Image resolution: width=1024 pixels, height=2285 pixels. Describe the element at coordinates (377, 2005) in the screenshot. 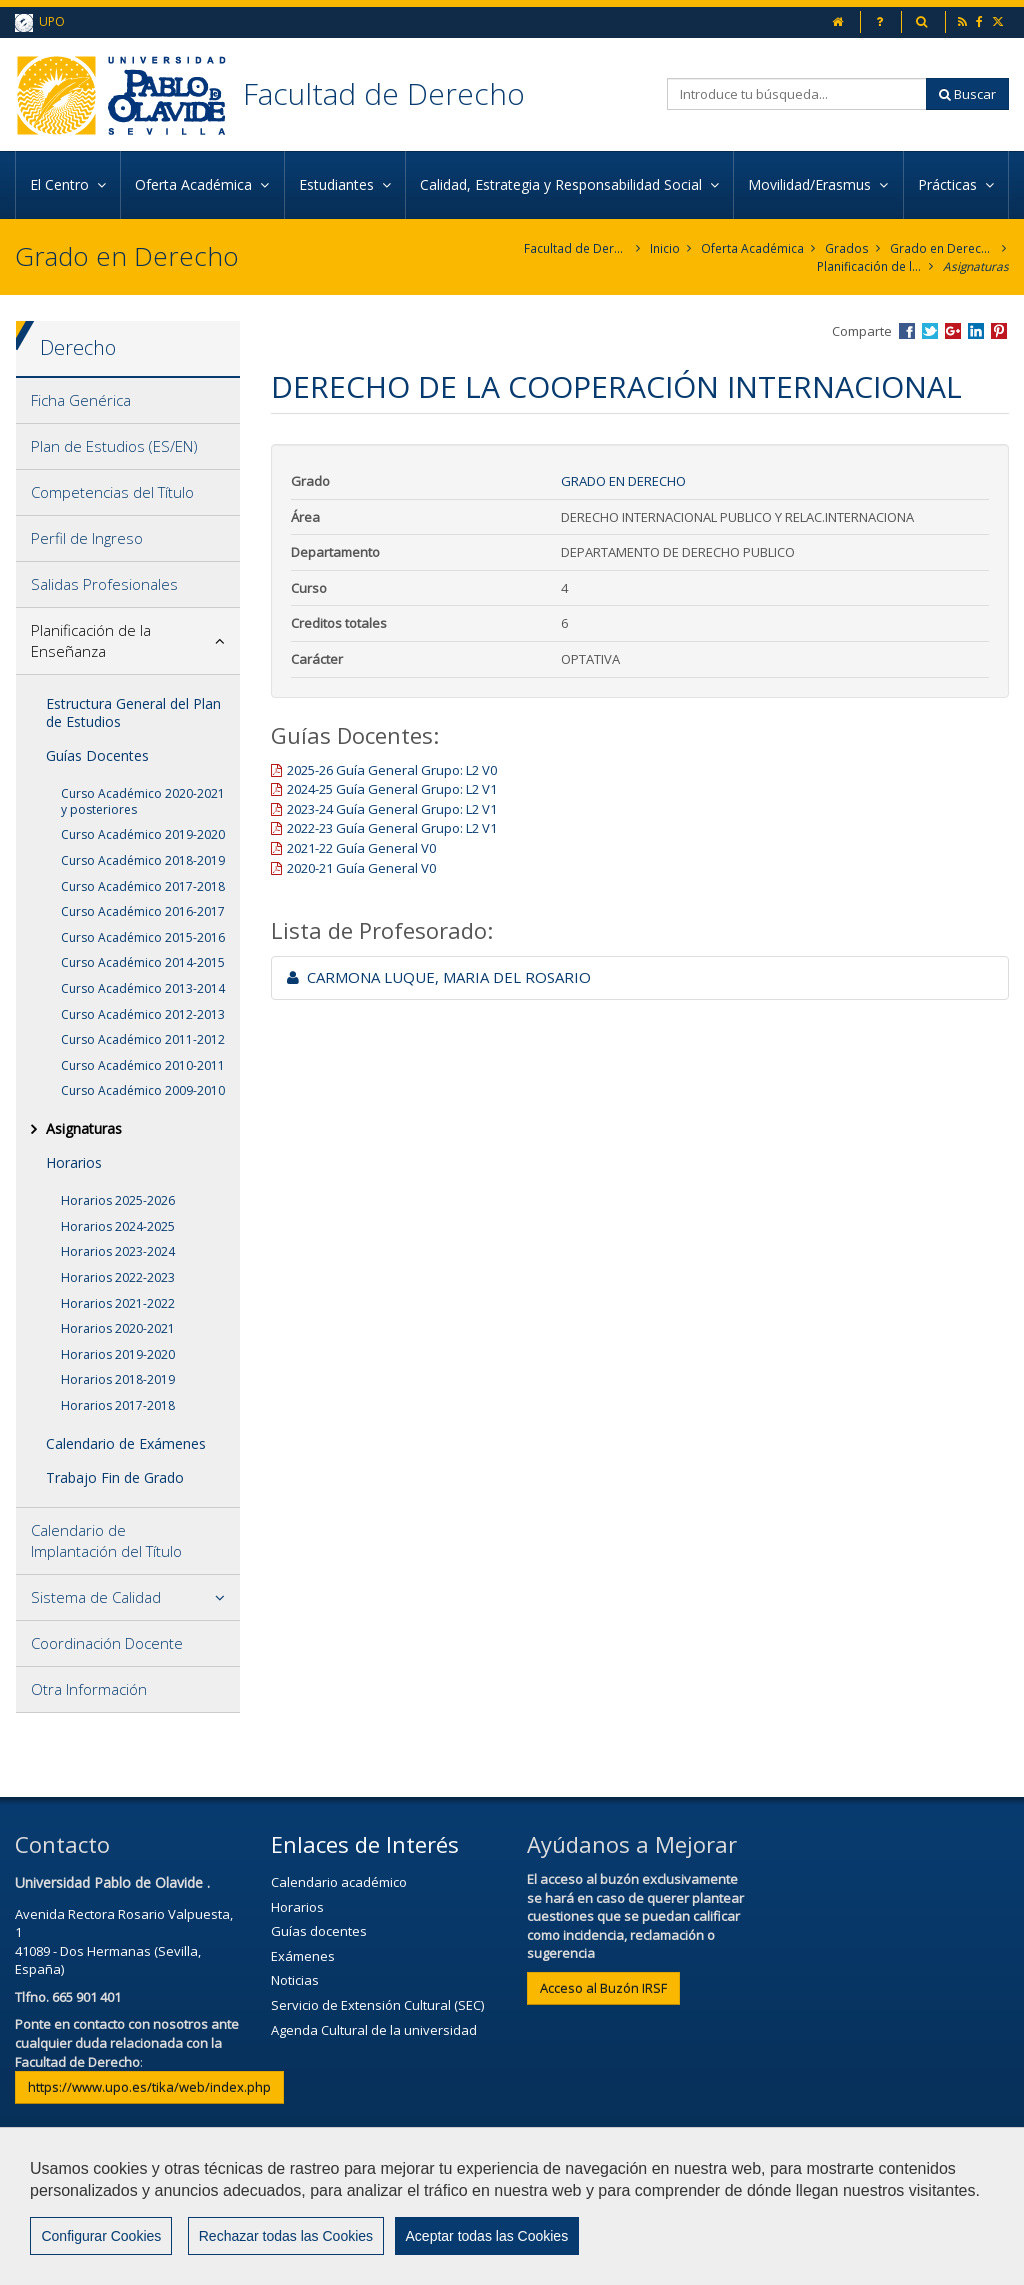

I see `Servicio de Extensión Cultural (SEC)` at that location.